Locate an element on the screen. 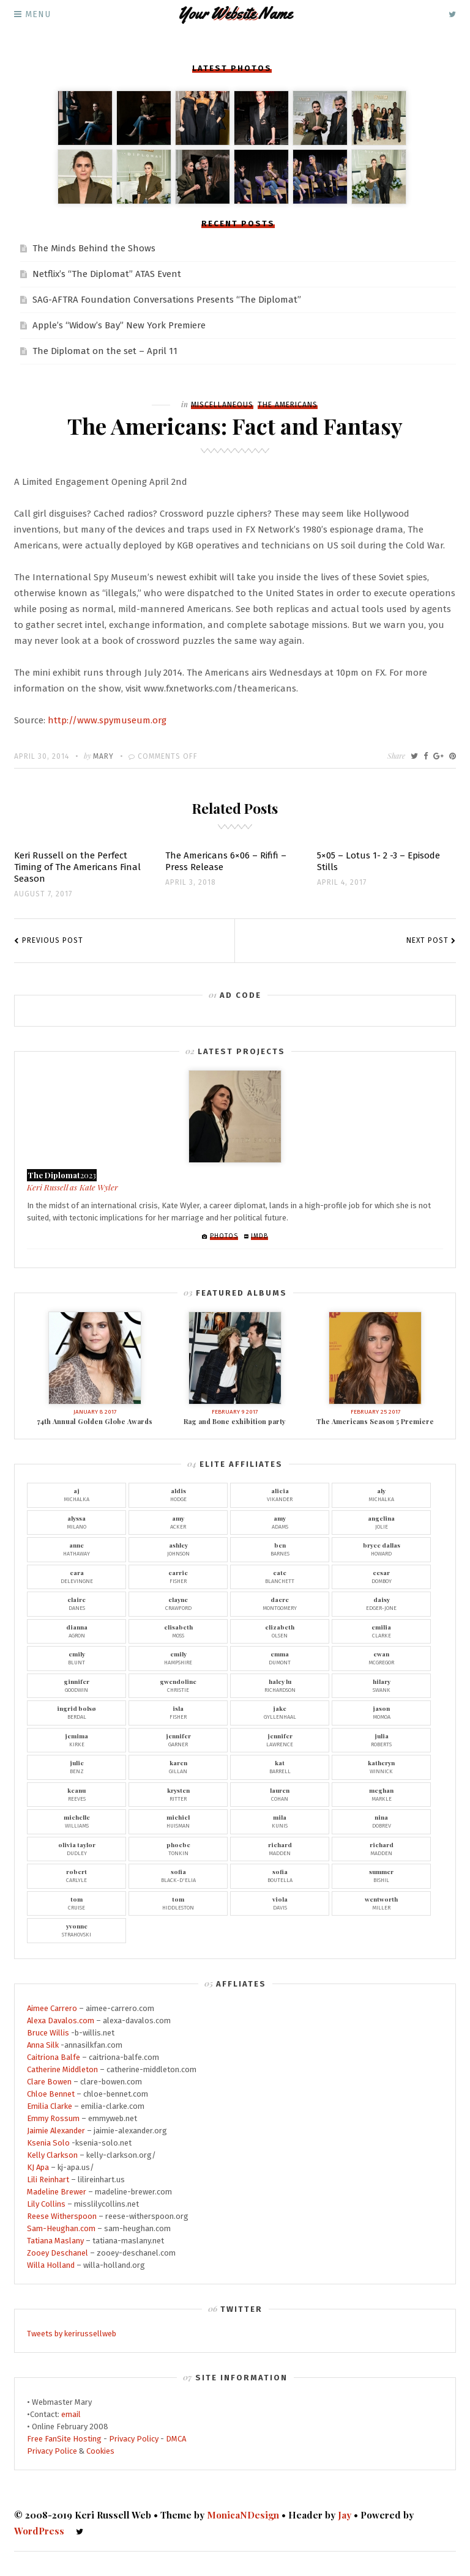 The image size is (470, 2576). Dudley is located at coordinates (76, 1848).